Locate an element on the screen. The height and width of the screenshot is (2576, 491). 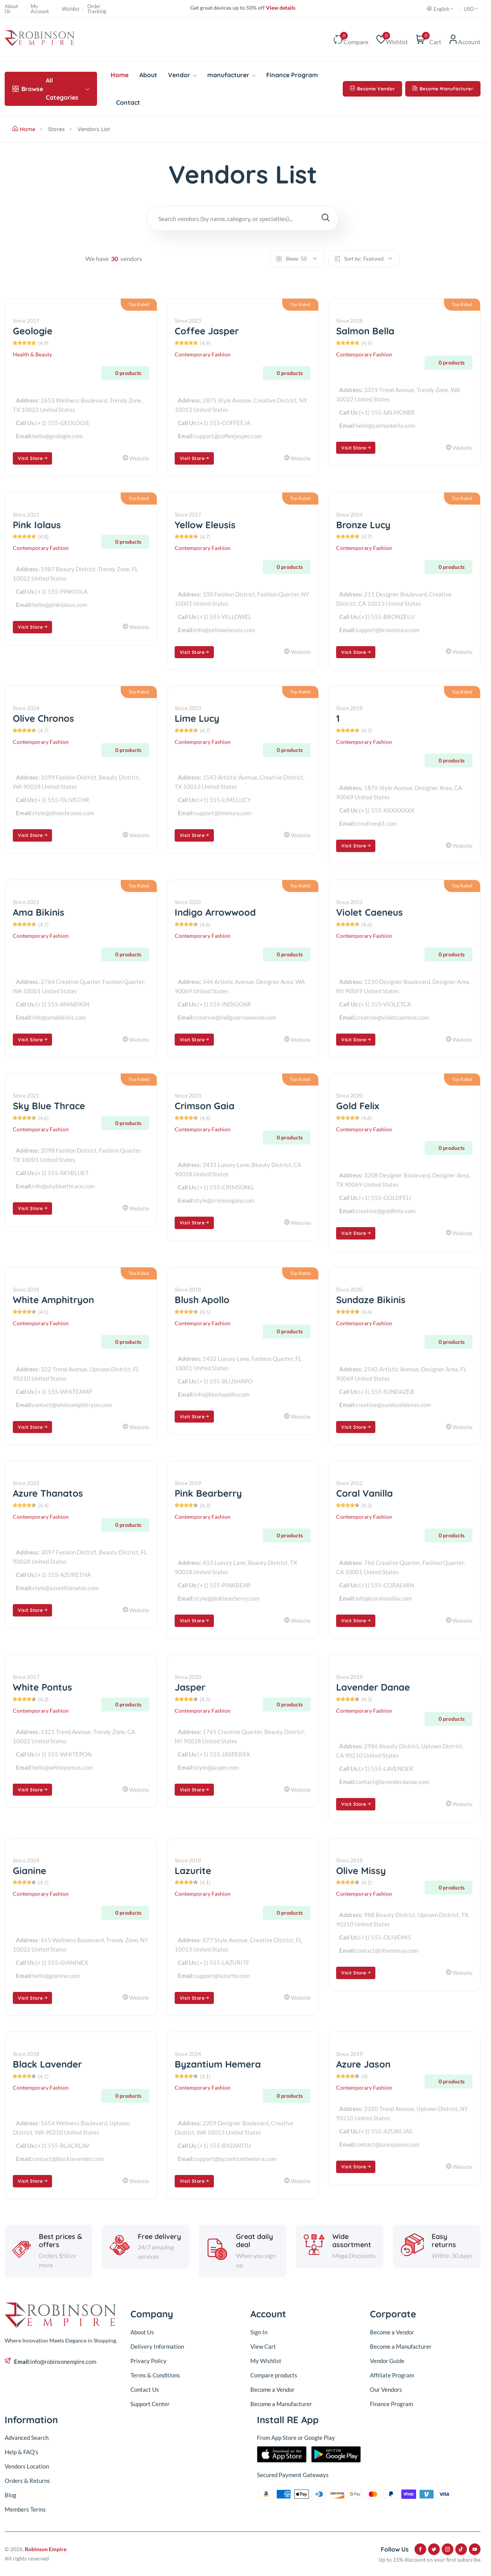
Advanced Search is located at coordinates (27, 2437).